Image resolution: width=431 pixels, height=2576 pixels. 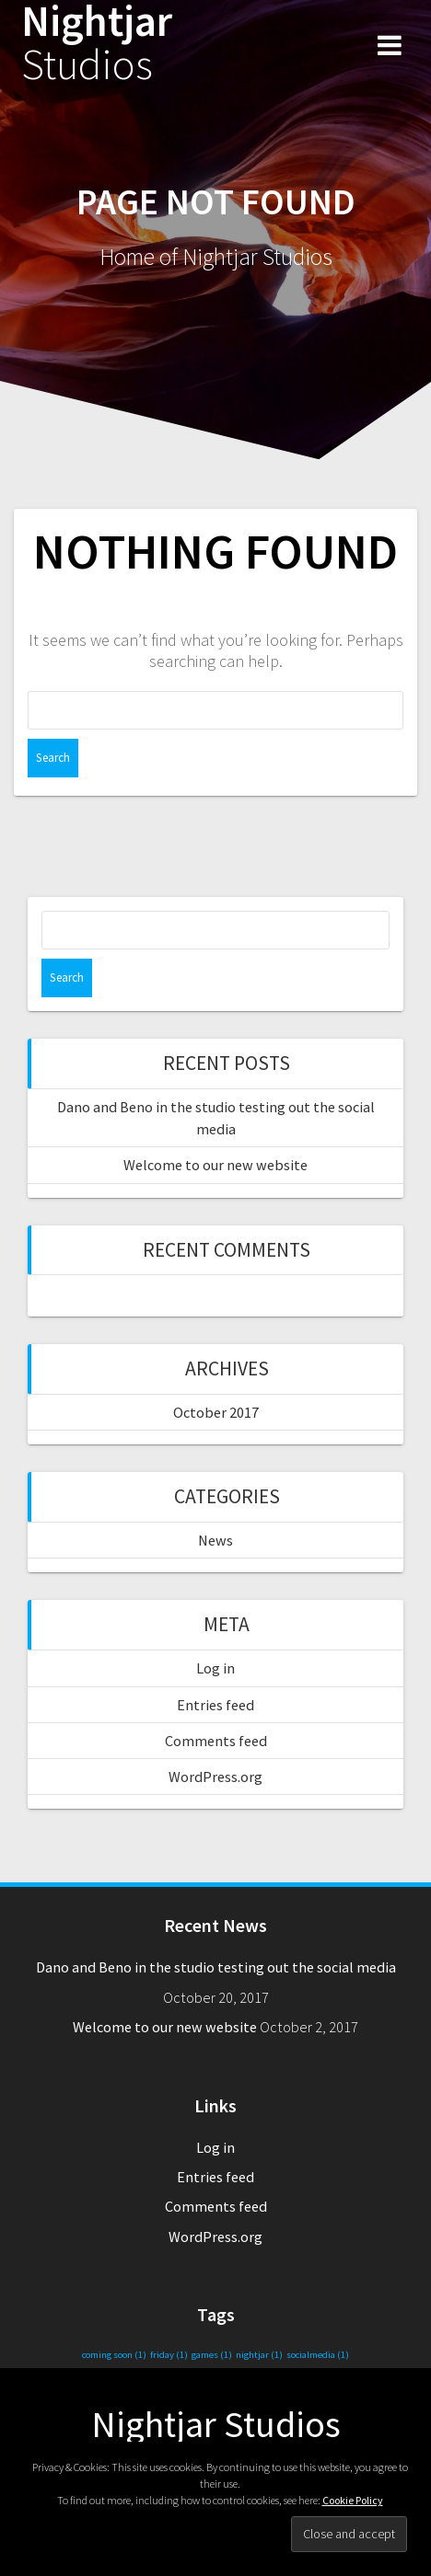 What do you see at coordinates (216, 1740) in the screenshot?
I see `Comments feed` at bounding box center [216, 1740].